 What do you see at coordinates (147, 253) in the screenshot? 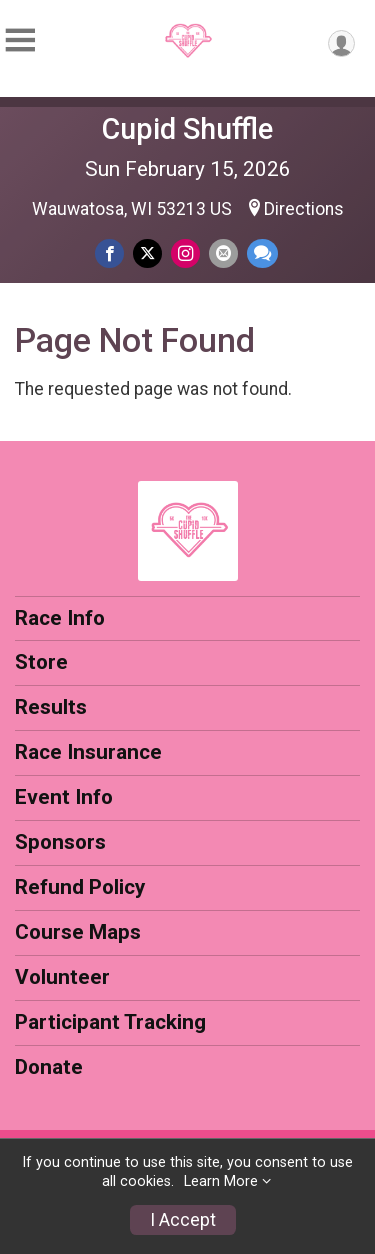
I see `[Share on Twitter]` at bounding box center [147, 253].